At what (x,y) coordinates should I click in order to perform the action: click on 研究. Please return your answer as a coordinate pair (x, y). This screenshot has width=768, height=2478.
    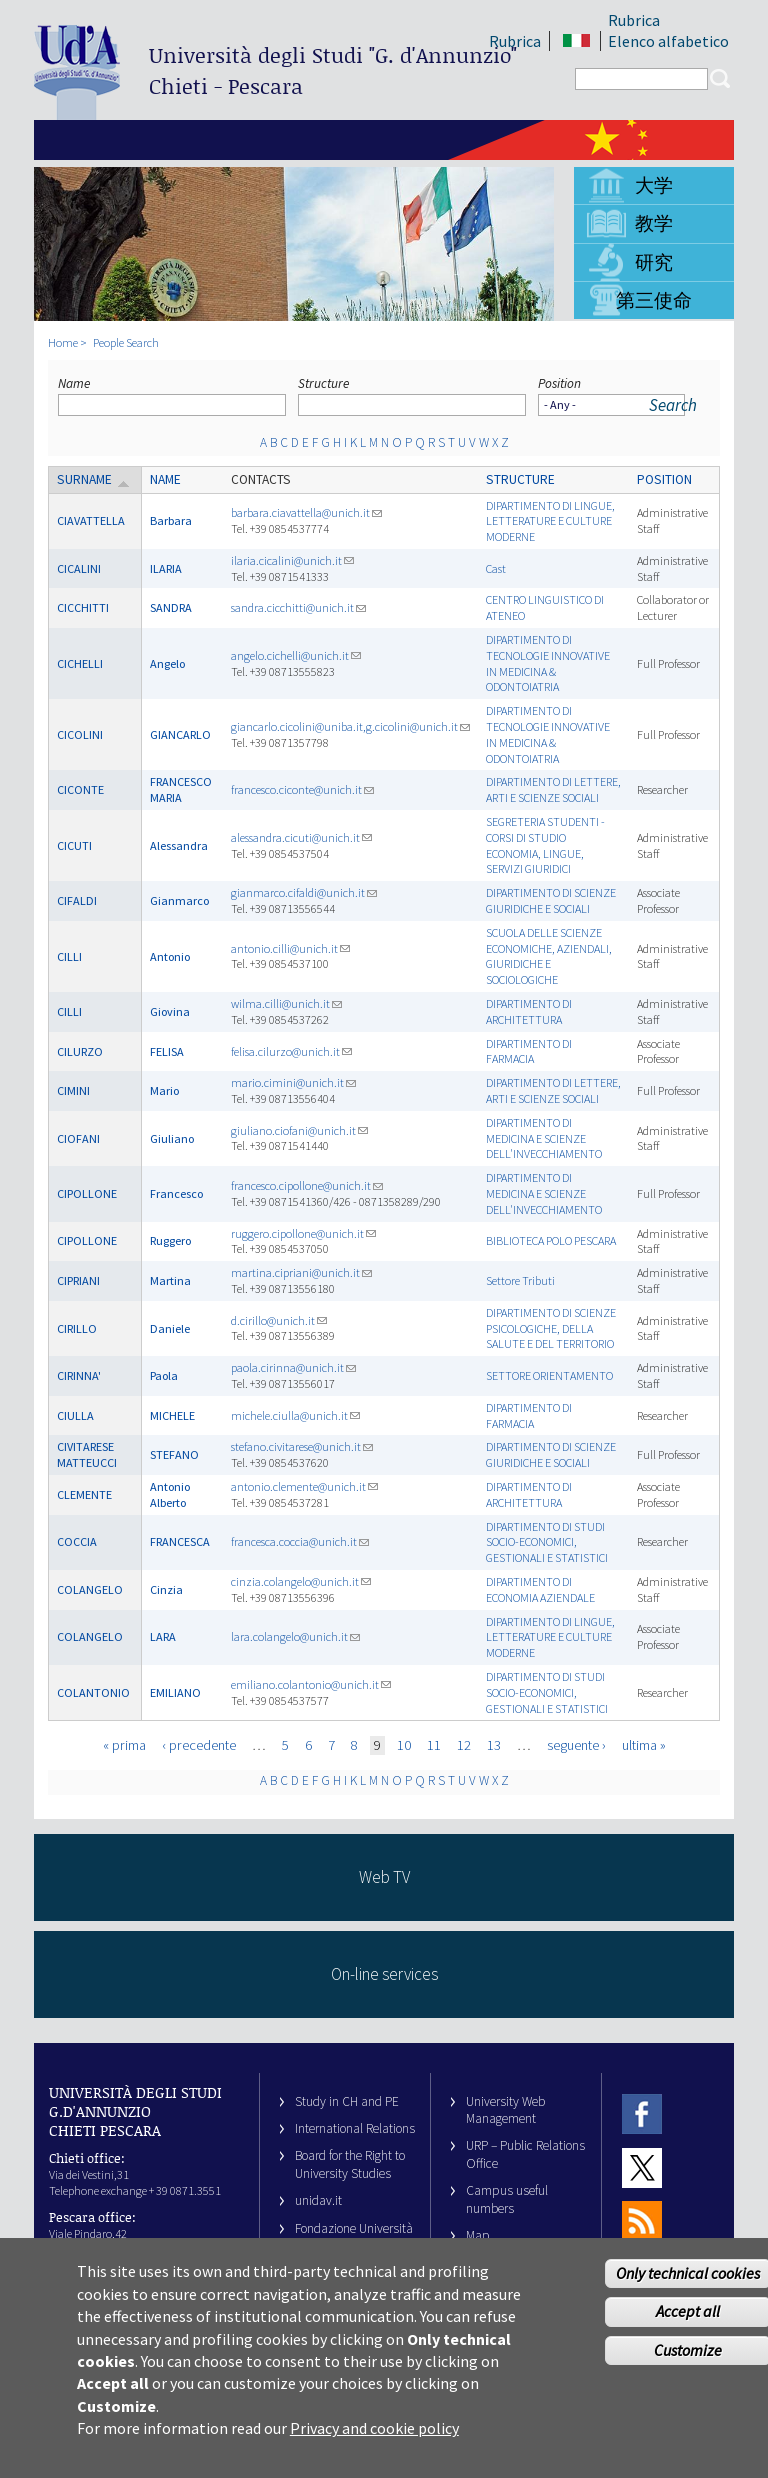
    Looking at the image, I should click on (654, 262).